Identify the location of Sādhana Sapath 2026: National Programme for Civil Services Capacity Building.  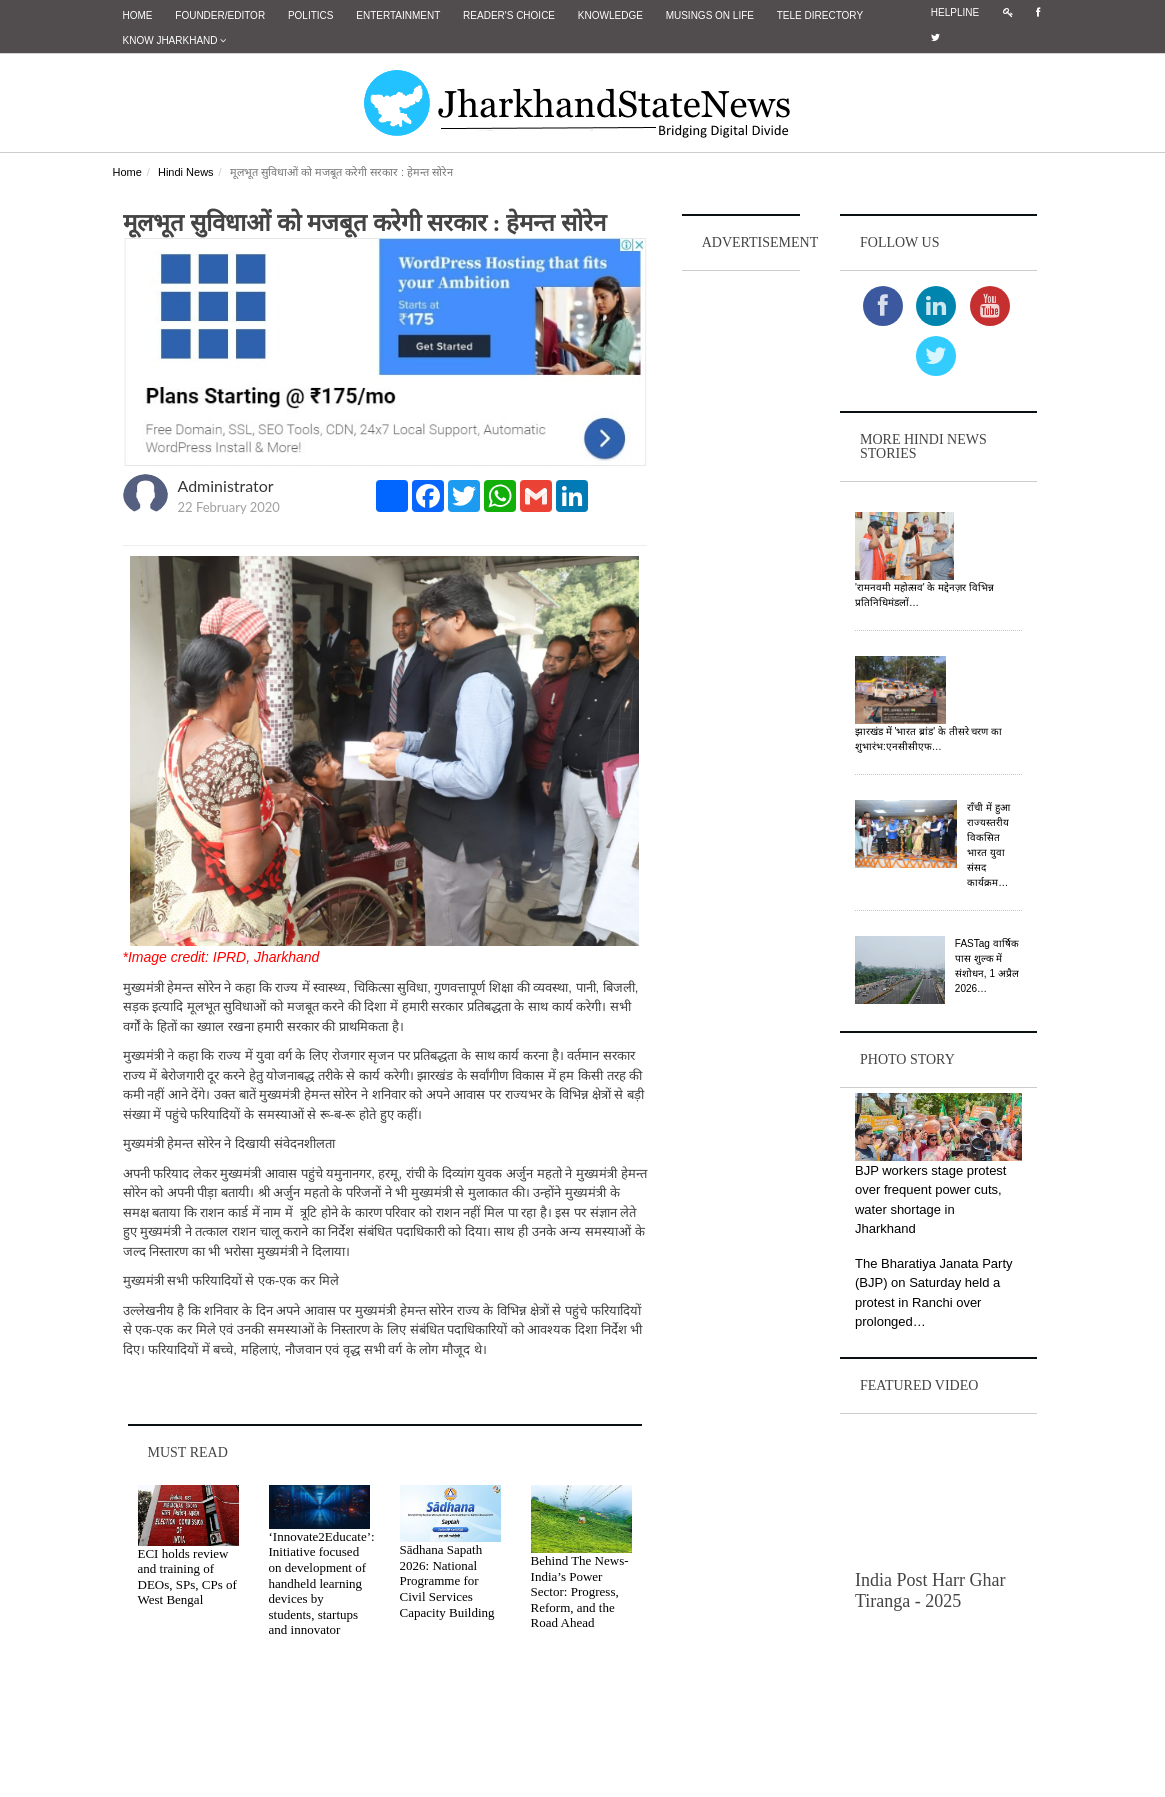
(447, 1580).